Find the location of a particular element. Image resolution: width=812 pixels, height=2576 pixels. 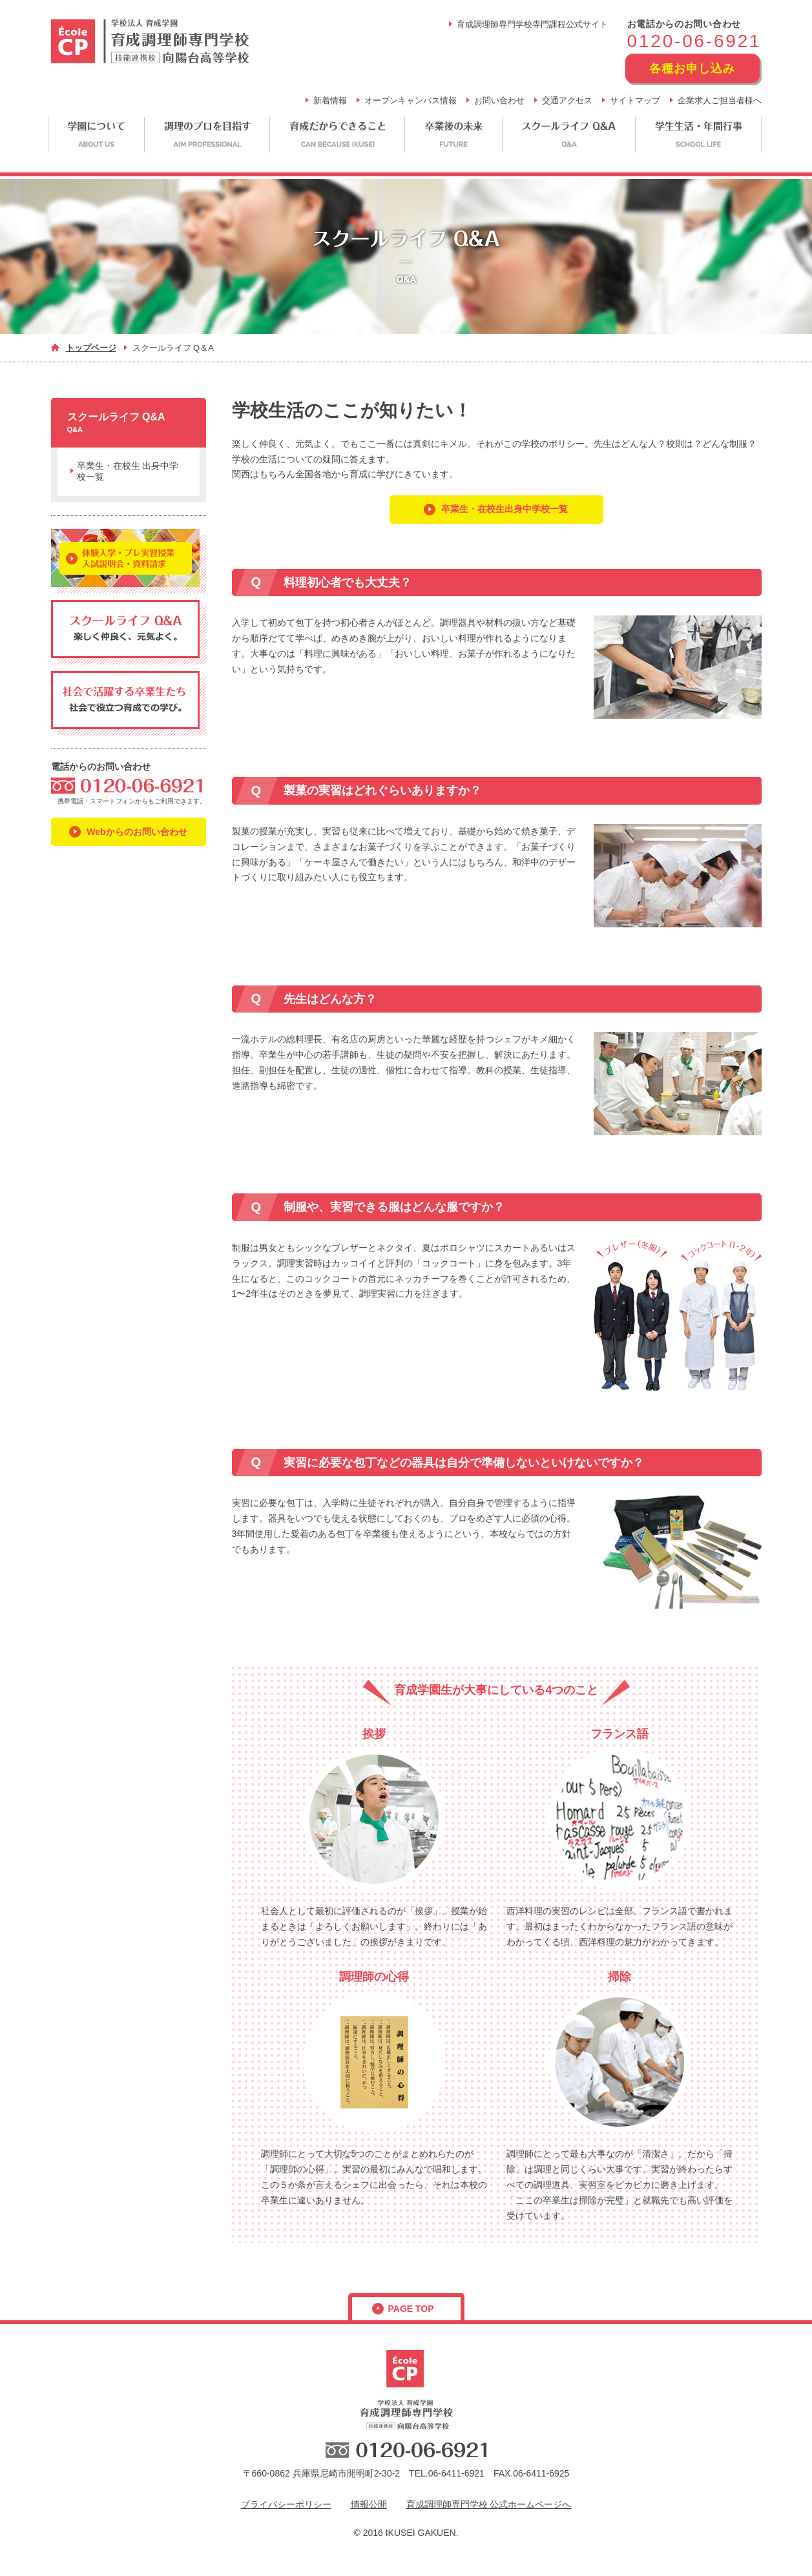

育成だからできること is located at coordinates (337, 135).